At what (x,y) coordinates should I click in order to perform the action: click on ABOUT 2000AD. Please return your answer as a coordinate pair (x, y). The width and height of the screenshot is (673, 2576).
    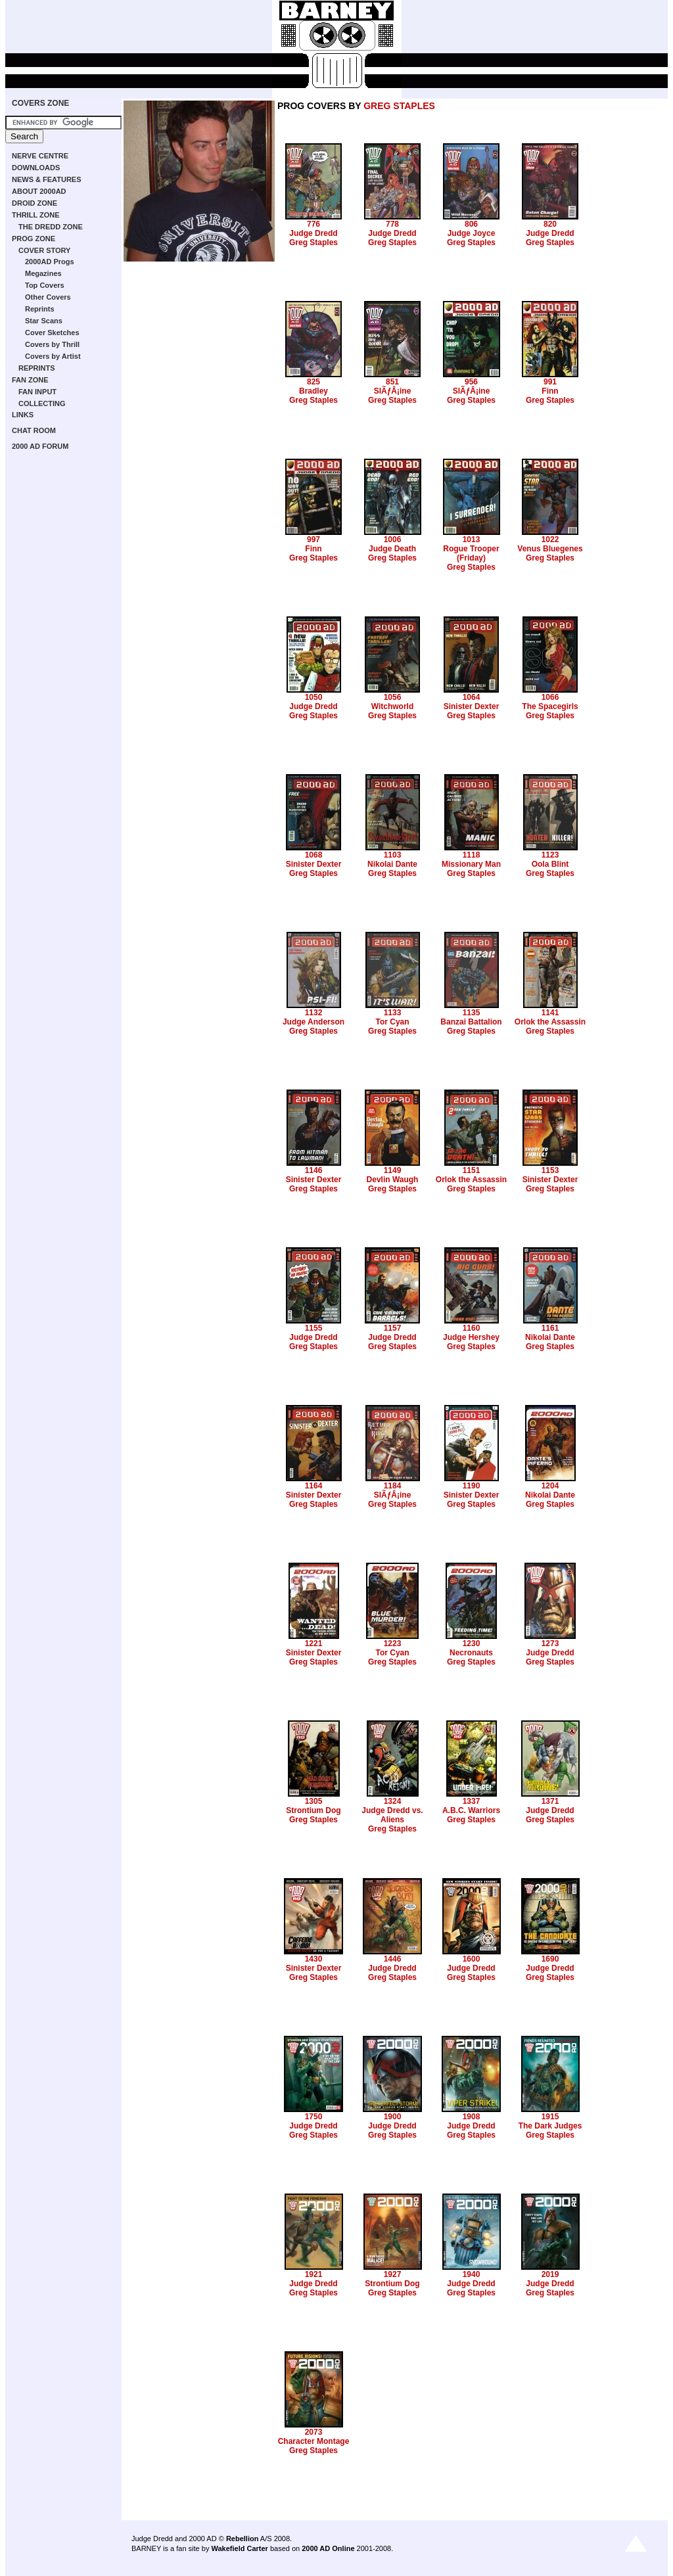
    Looking at the image, I should click on (39, 191).